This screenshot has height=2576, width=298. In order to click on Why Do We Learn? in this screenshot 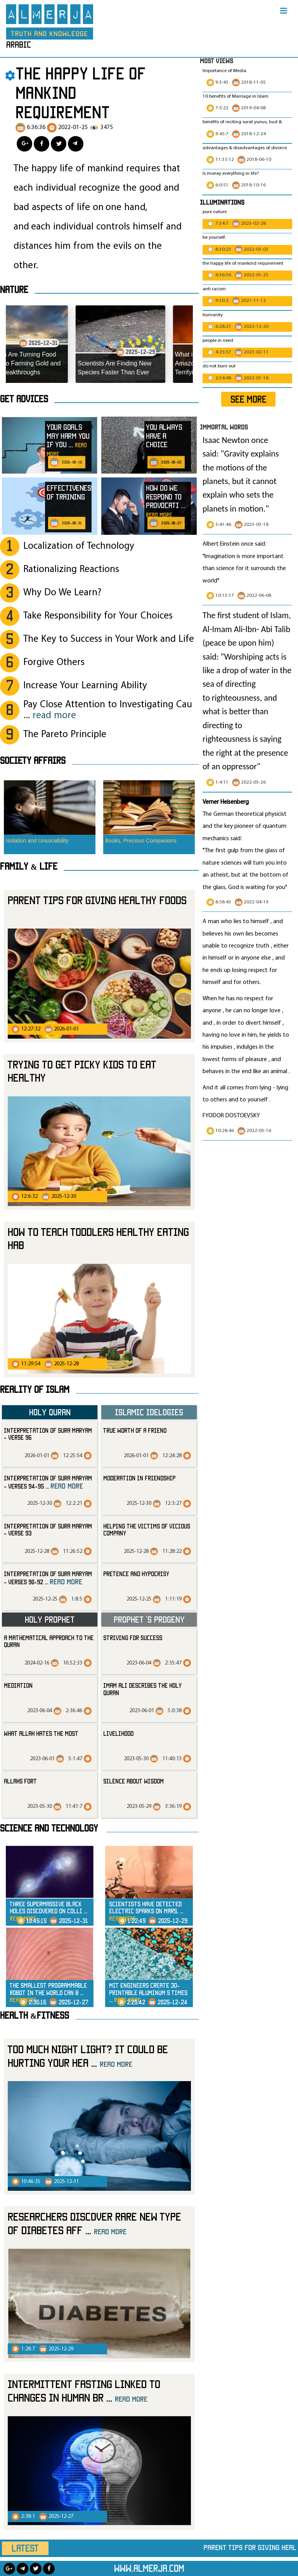, I will do `click(62, 593)`.